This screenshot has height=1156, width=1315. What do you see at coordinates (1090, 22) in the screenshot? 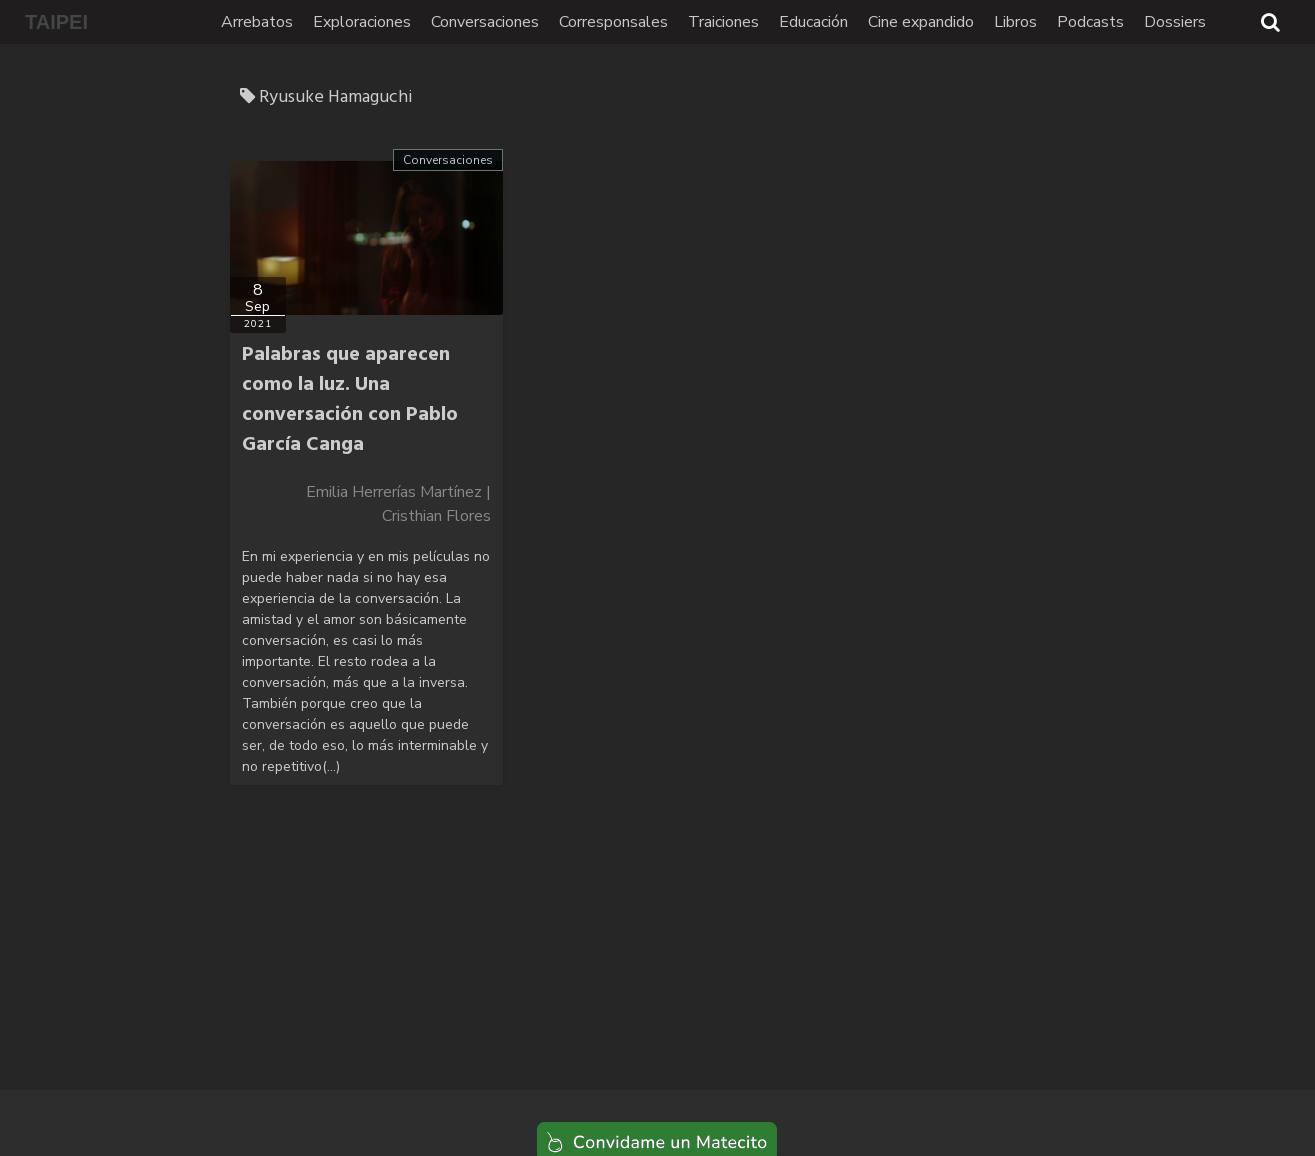
I see `Podcasts` at bounding box center [1090, 22].